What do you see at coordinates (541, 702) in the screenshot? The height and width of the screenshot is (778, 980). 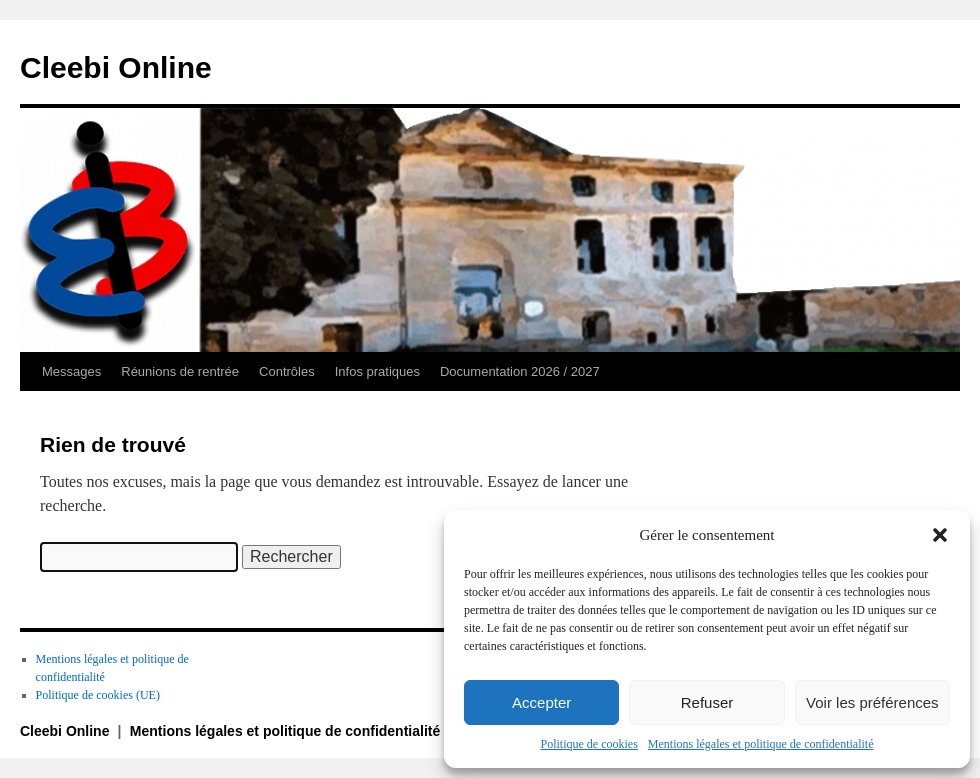 I see `Accepter` at bounding box center [541, 702].